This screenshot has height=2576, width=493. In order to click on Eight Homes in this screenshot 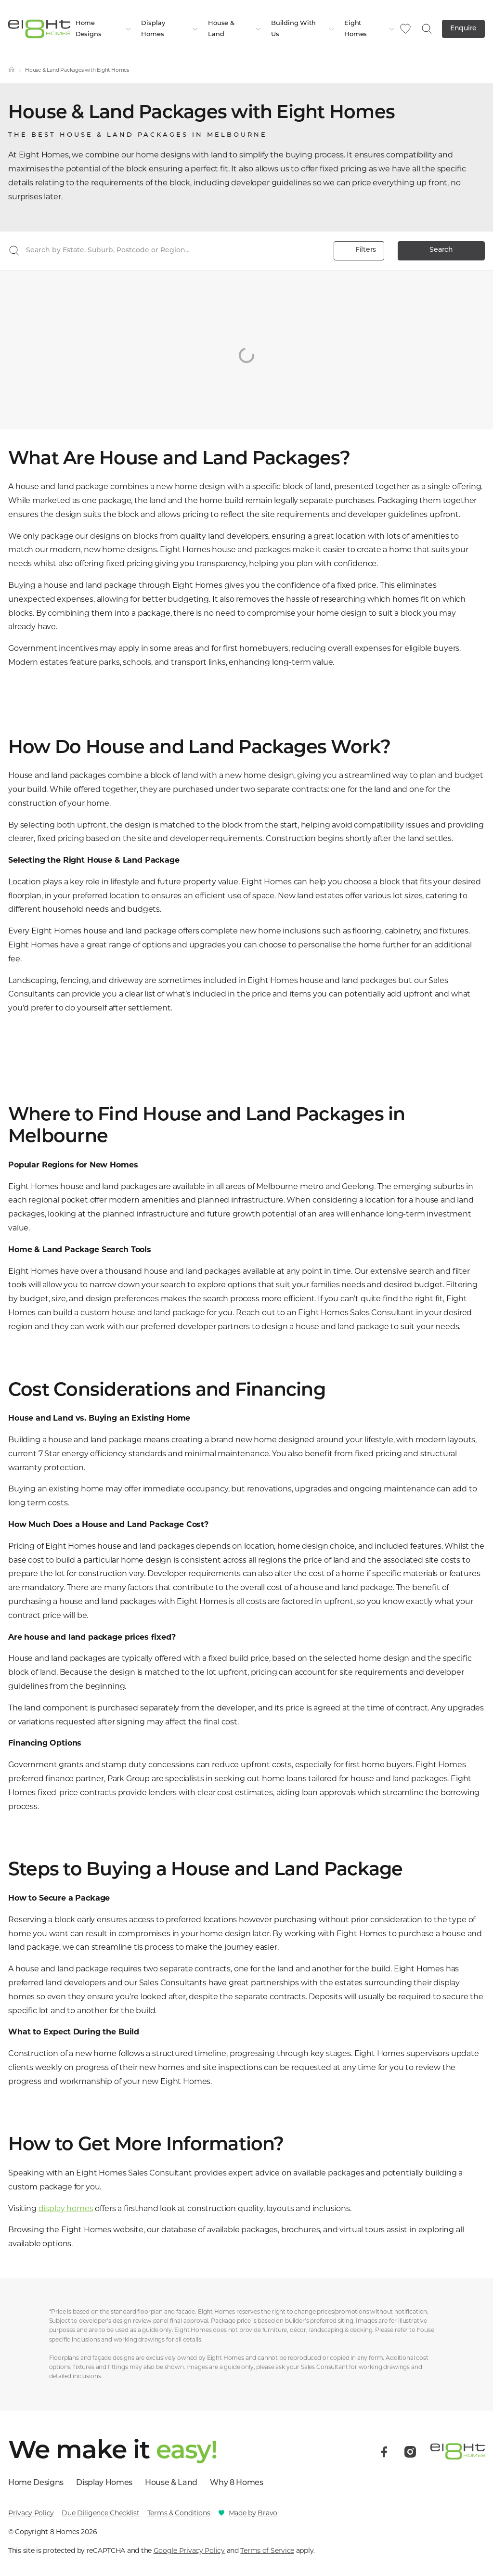, I will do `click(369, 29)`.